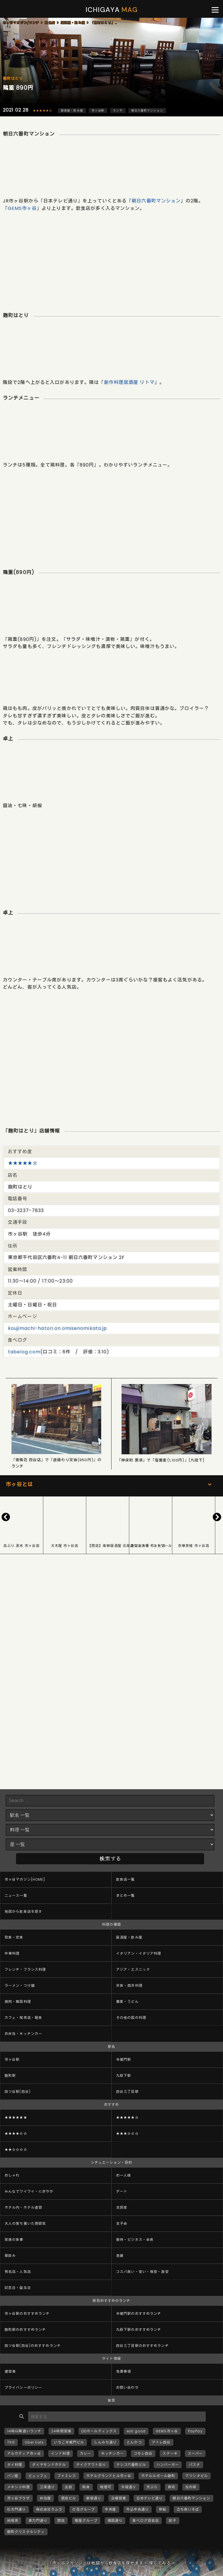 The height and width of the screenshot is (2576, 223). I want to click on 四ツ谷駅(四谷), so click(18, 2091).